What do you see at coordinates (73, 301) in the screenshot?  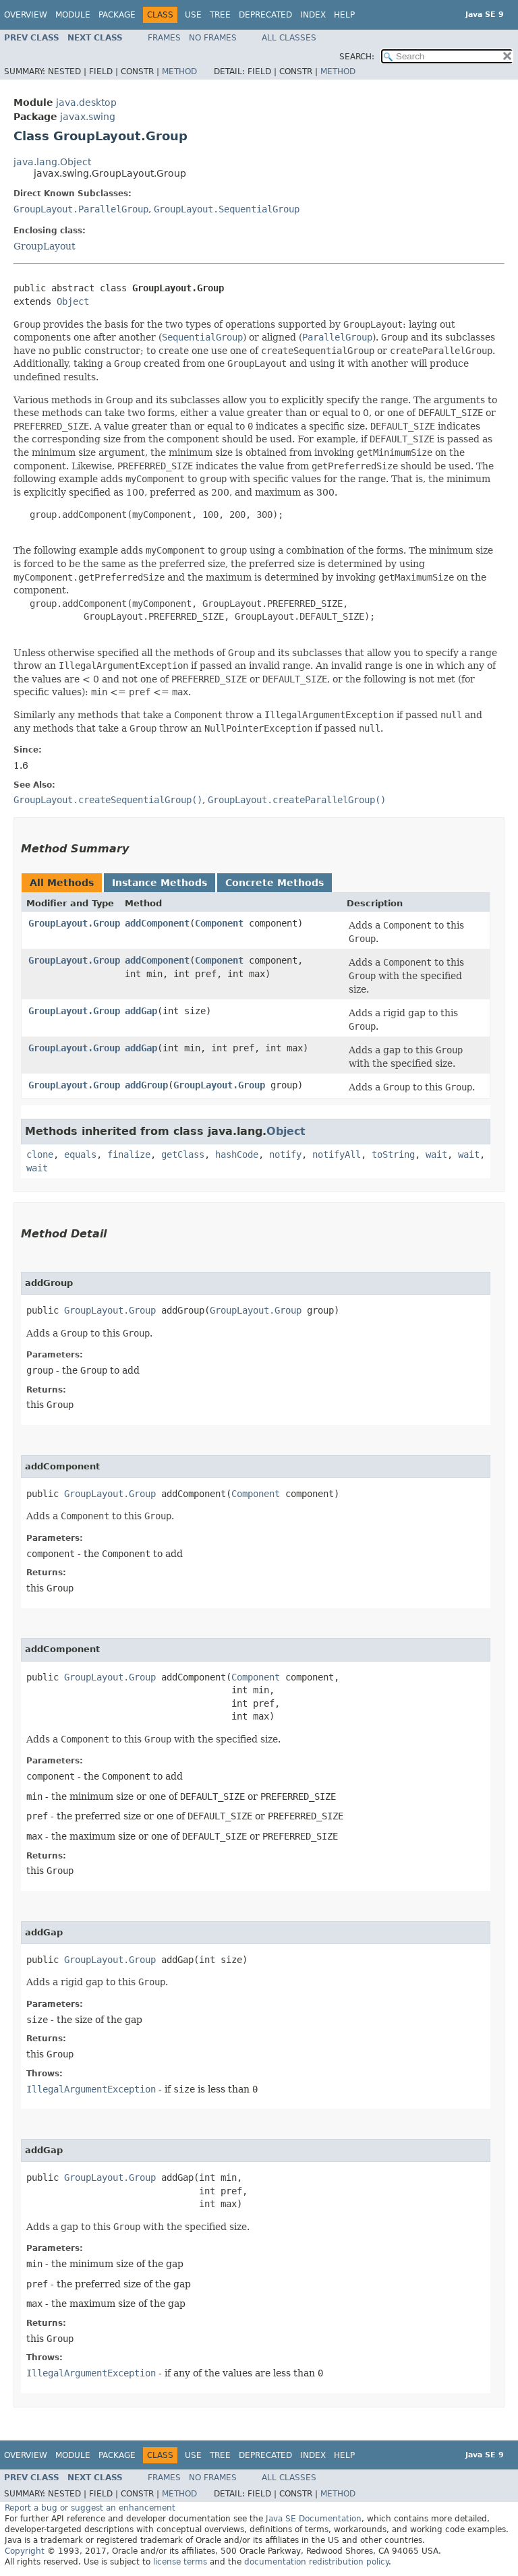 I see `Object` at bounding box center [73, 301].